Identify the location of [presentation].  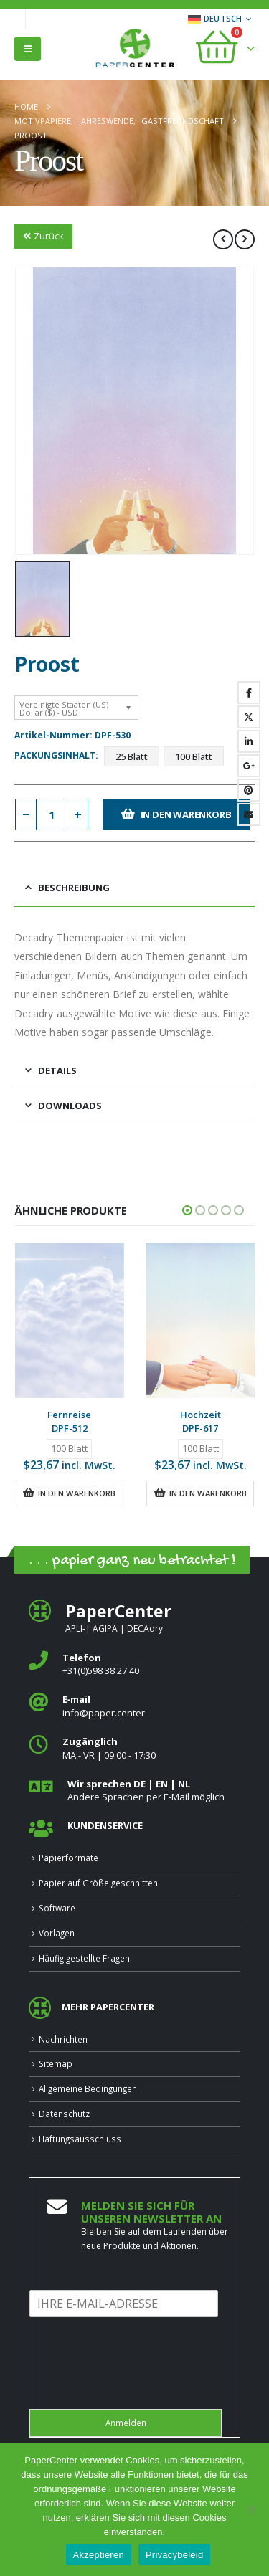
(138, 2385).